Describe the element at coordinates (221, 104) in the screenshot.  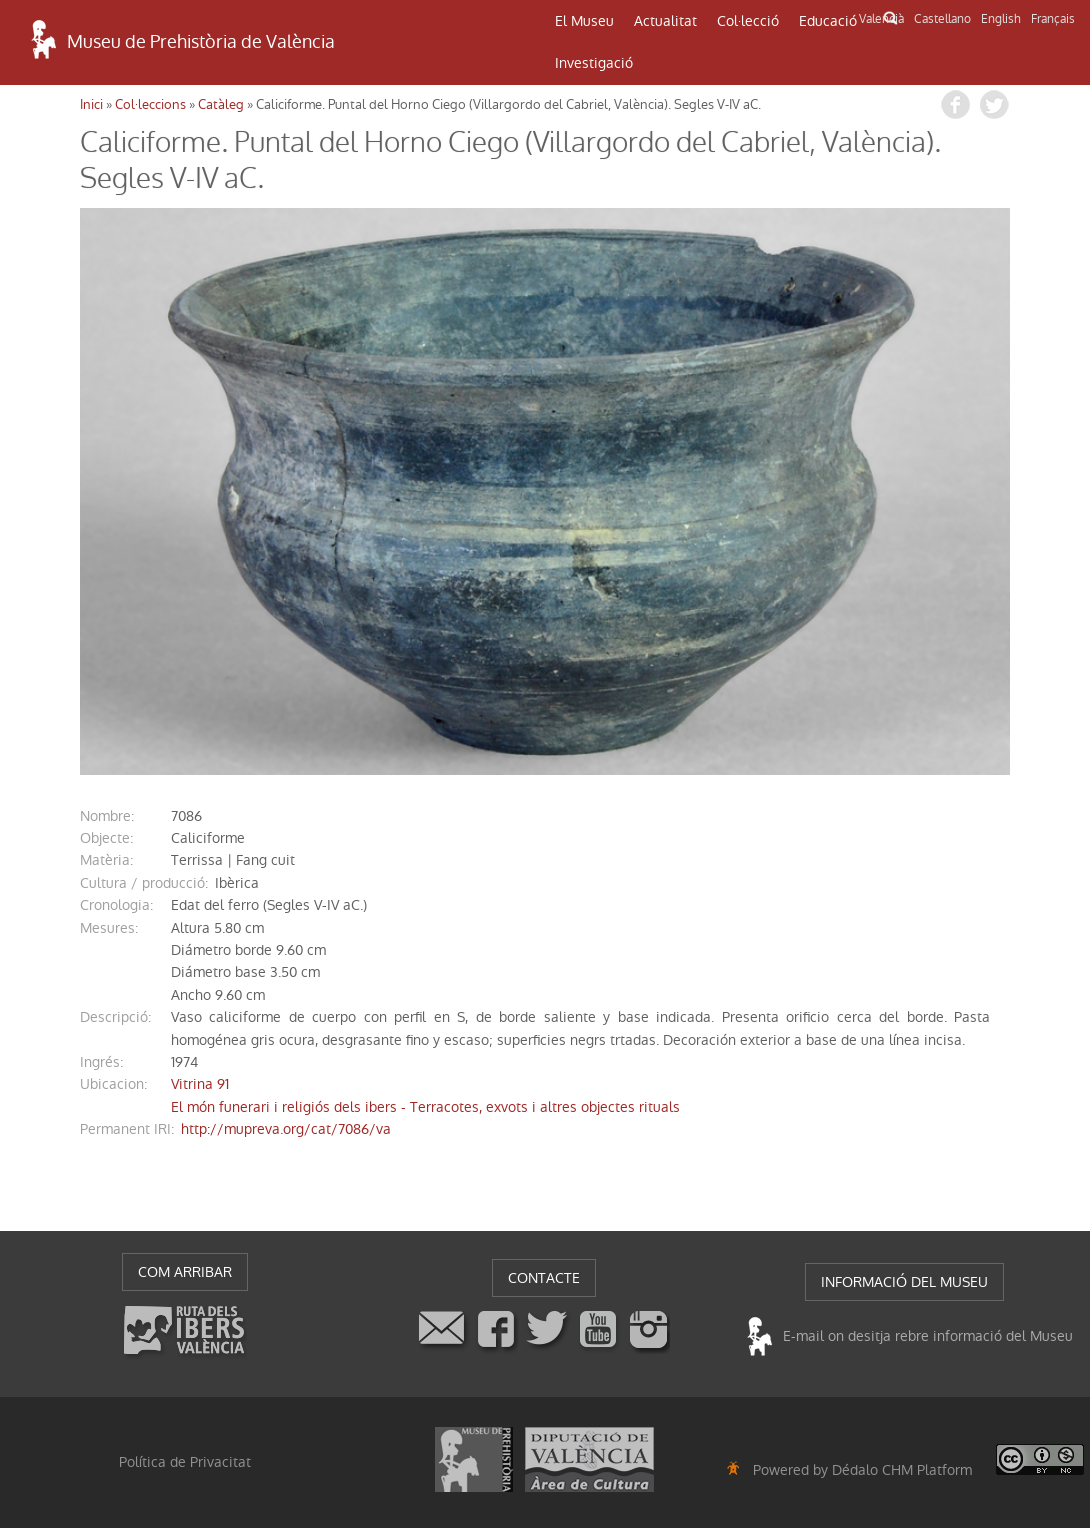
I see `Catàleg` at that location.